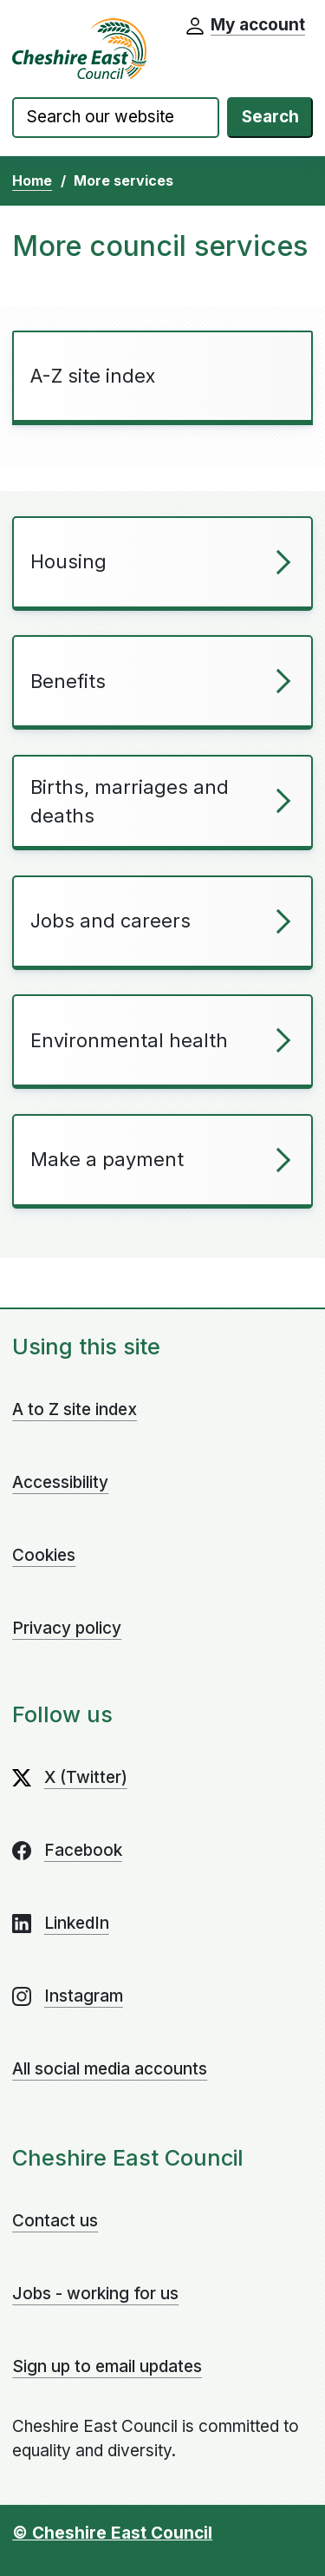 The image size is (325, 2576). What do you see at coordinates (270, 117) in the screenshot?
I see `Search` at bounding box center [270, 117].